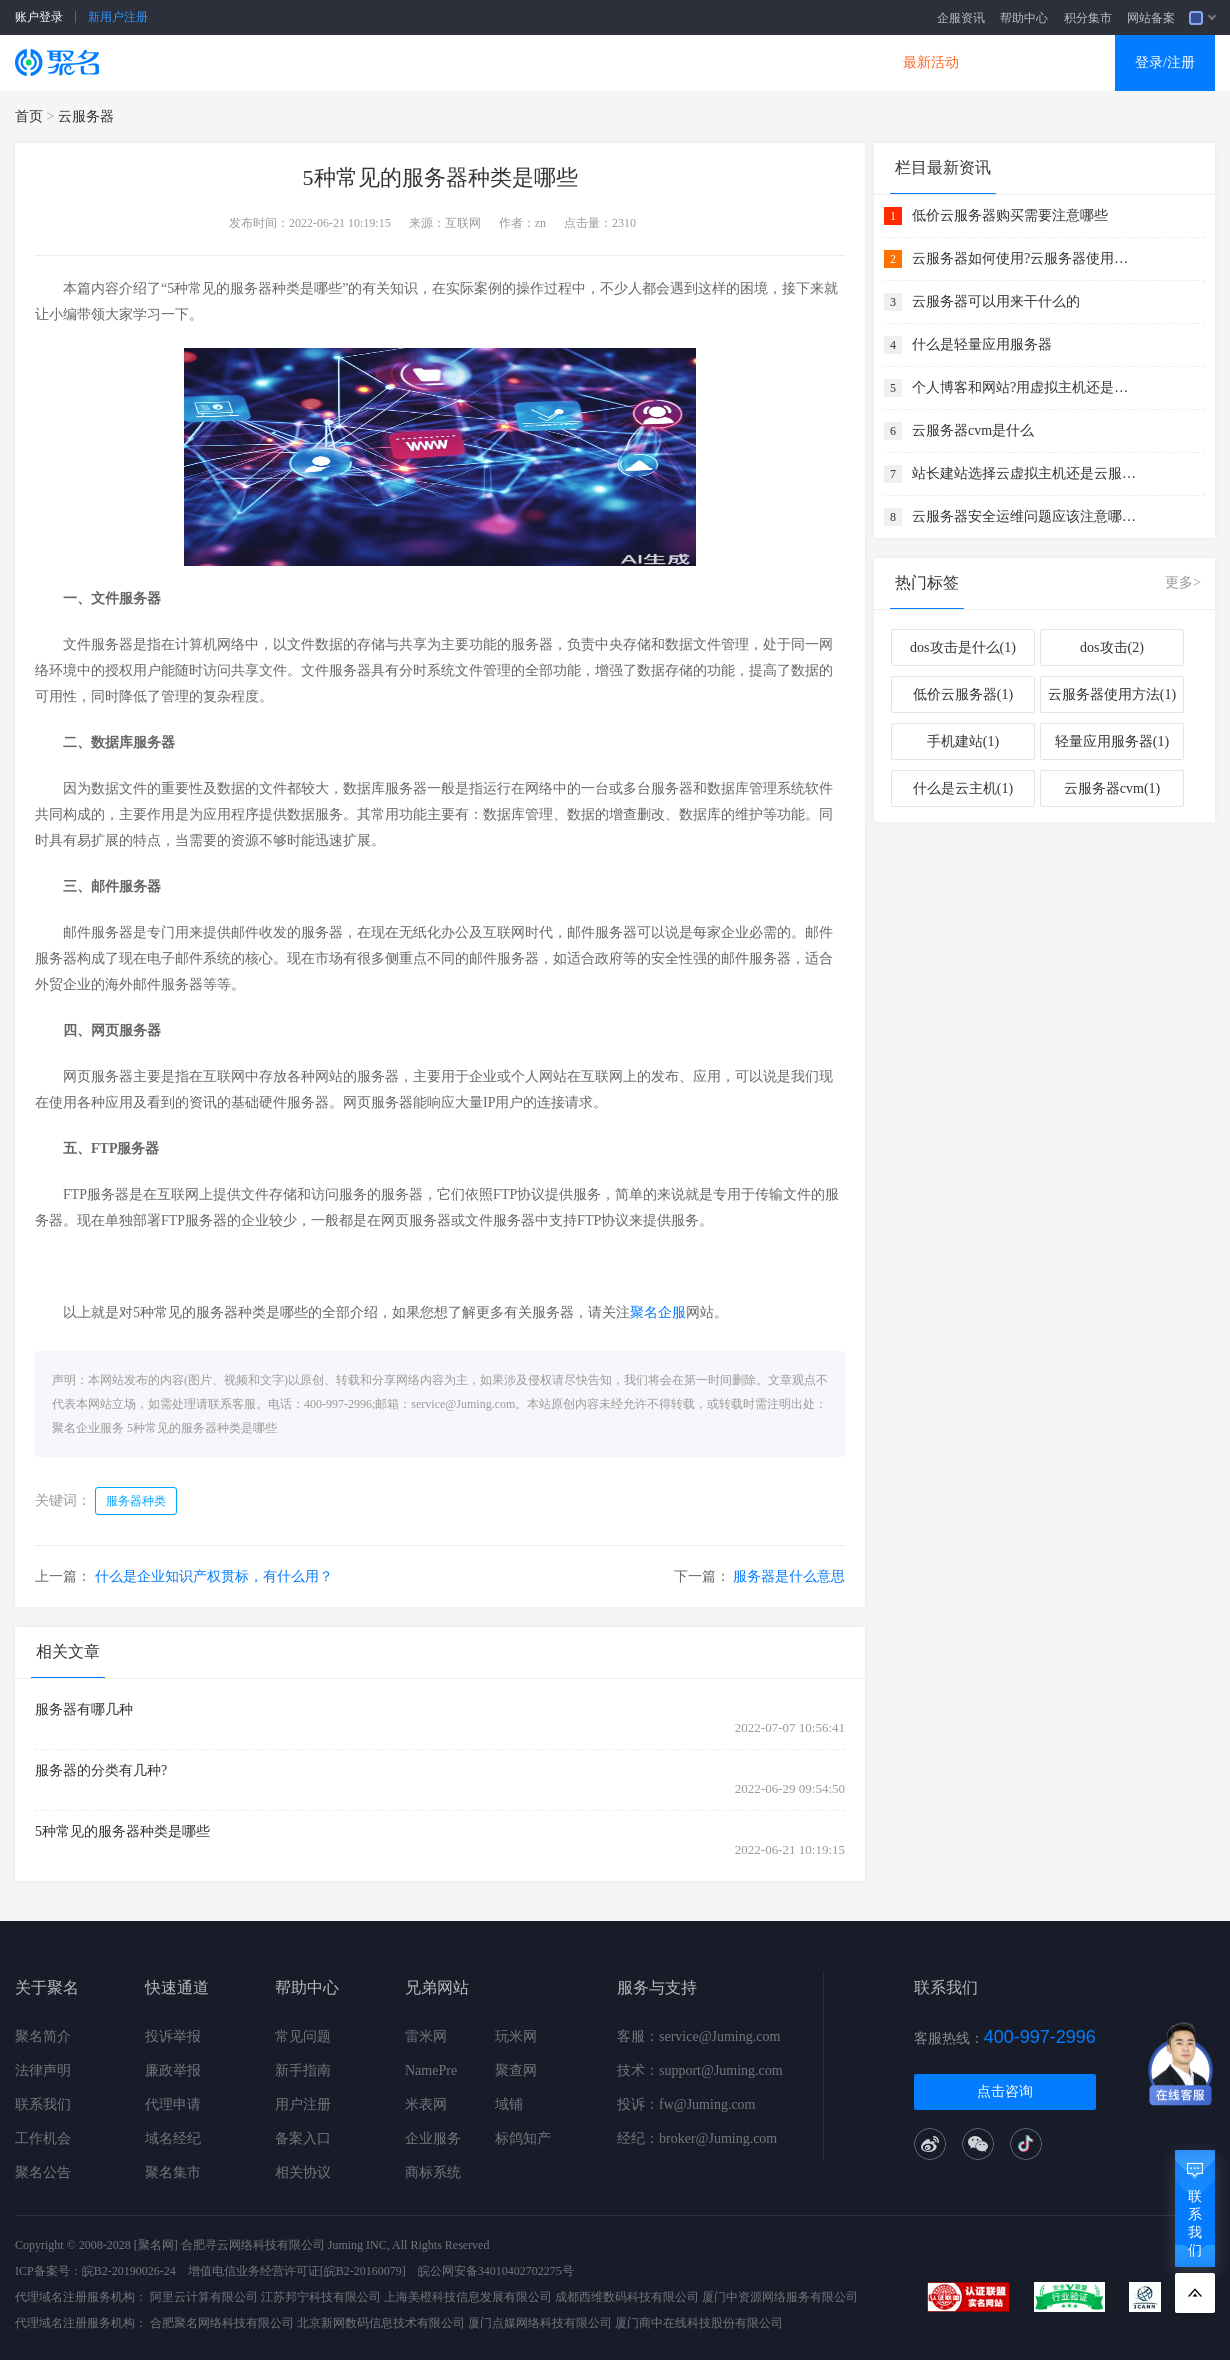 Image resolution: width=1230 pixels, height=2360 pixels. I want to click on 代理申请, so click(173, 2104).